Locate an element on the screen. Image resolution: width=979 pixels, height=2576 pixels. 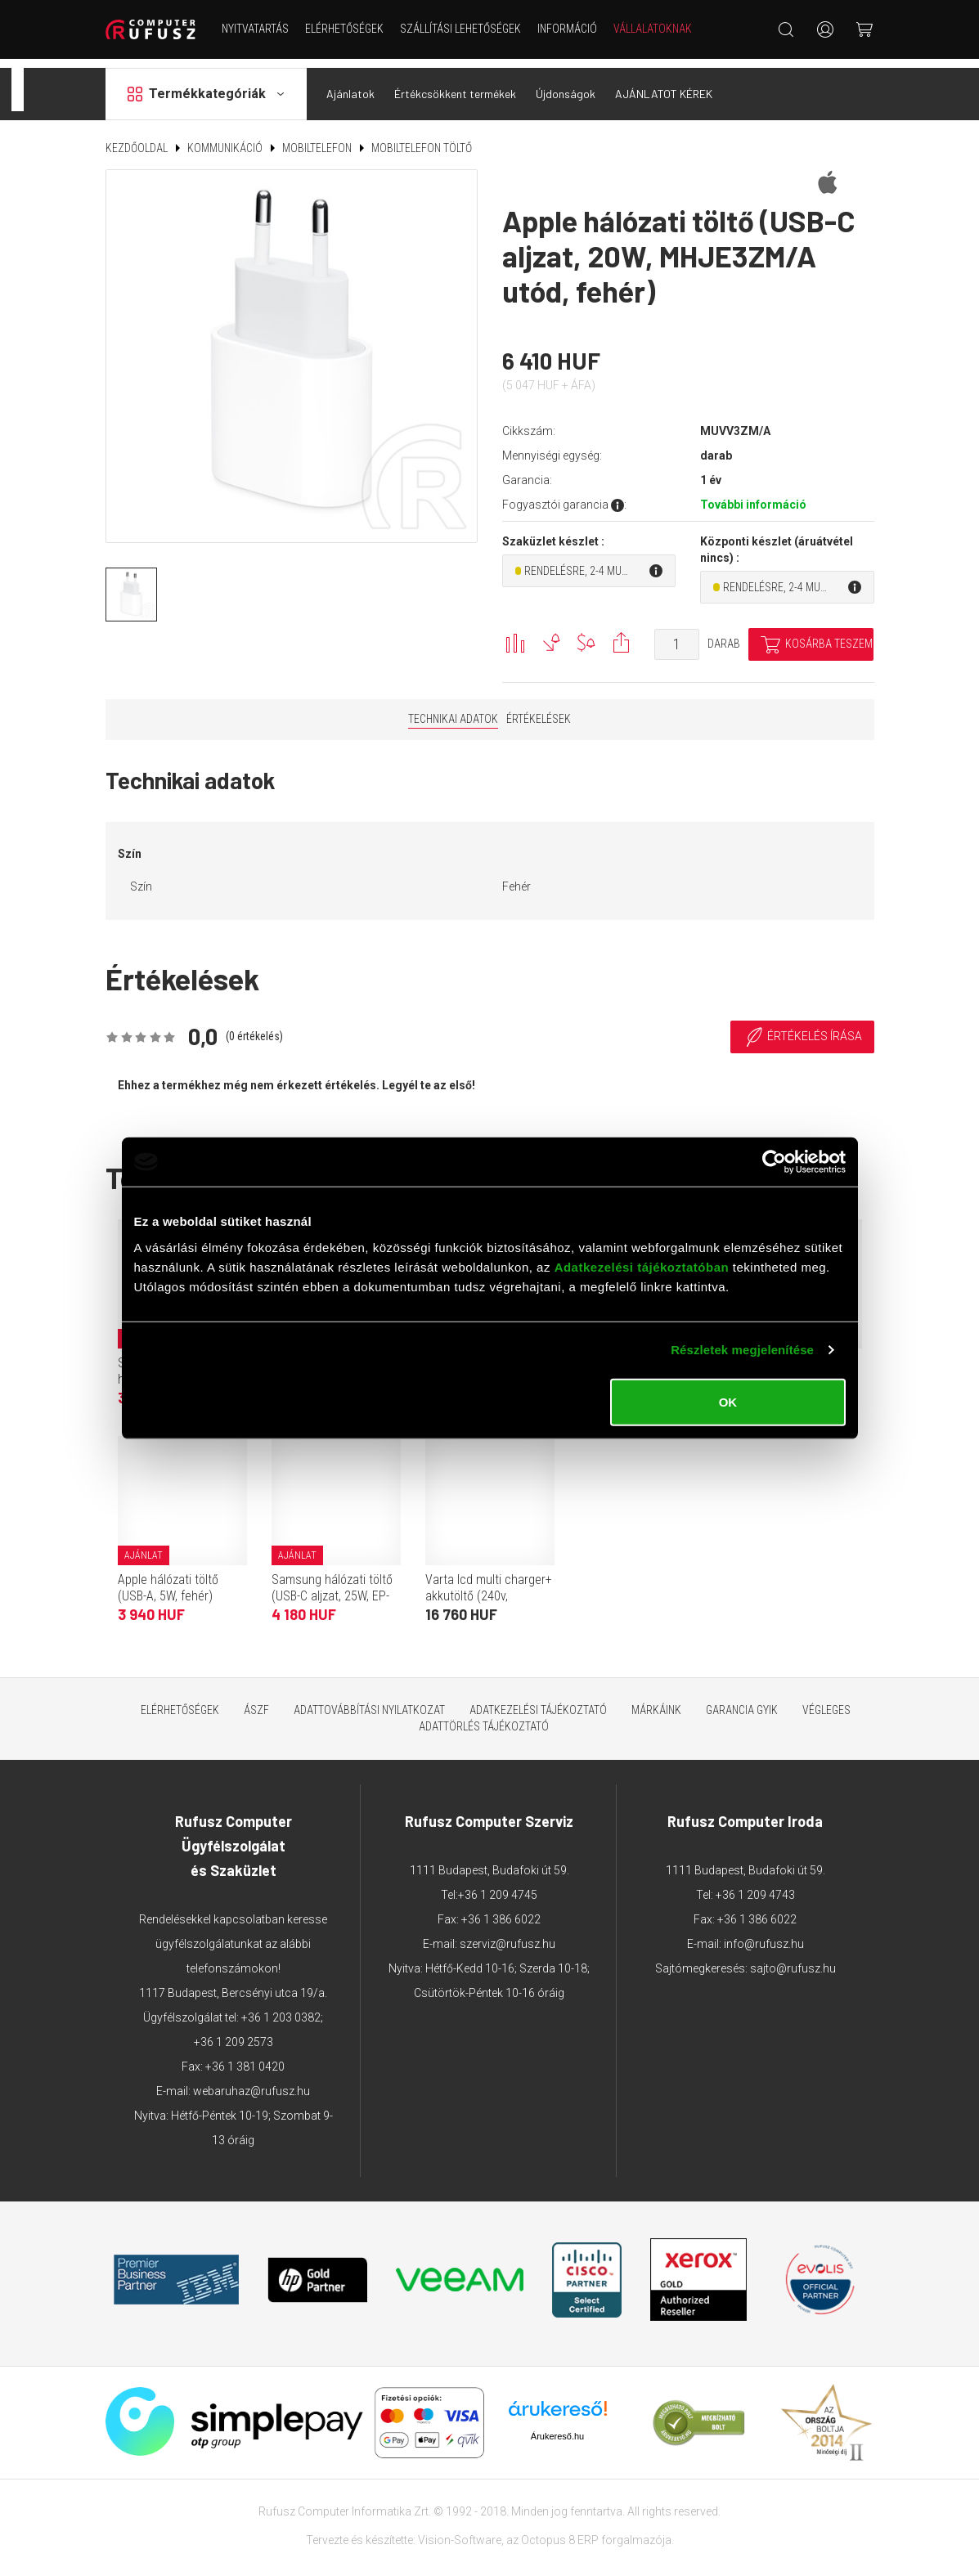
Adatkezelési tájékoztató is located at coordinates (538, 1701).